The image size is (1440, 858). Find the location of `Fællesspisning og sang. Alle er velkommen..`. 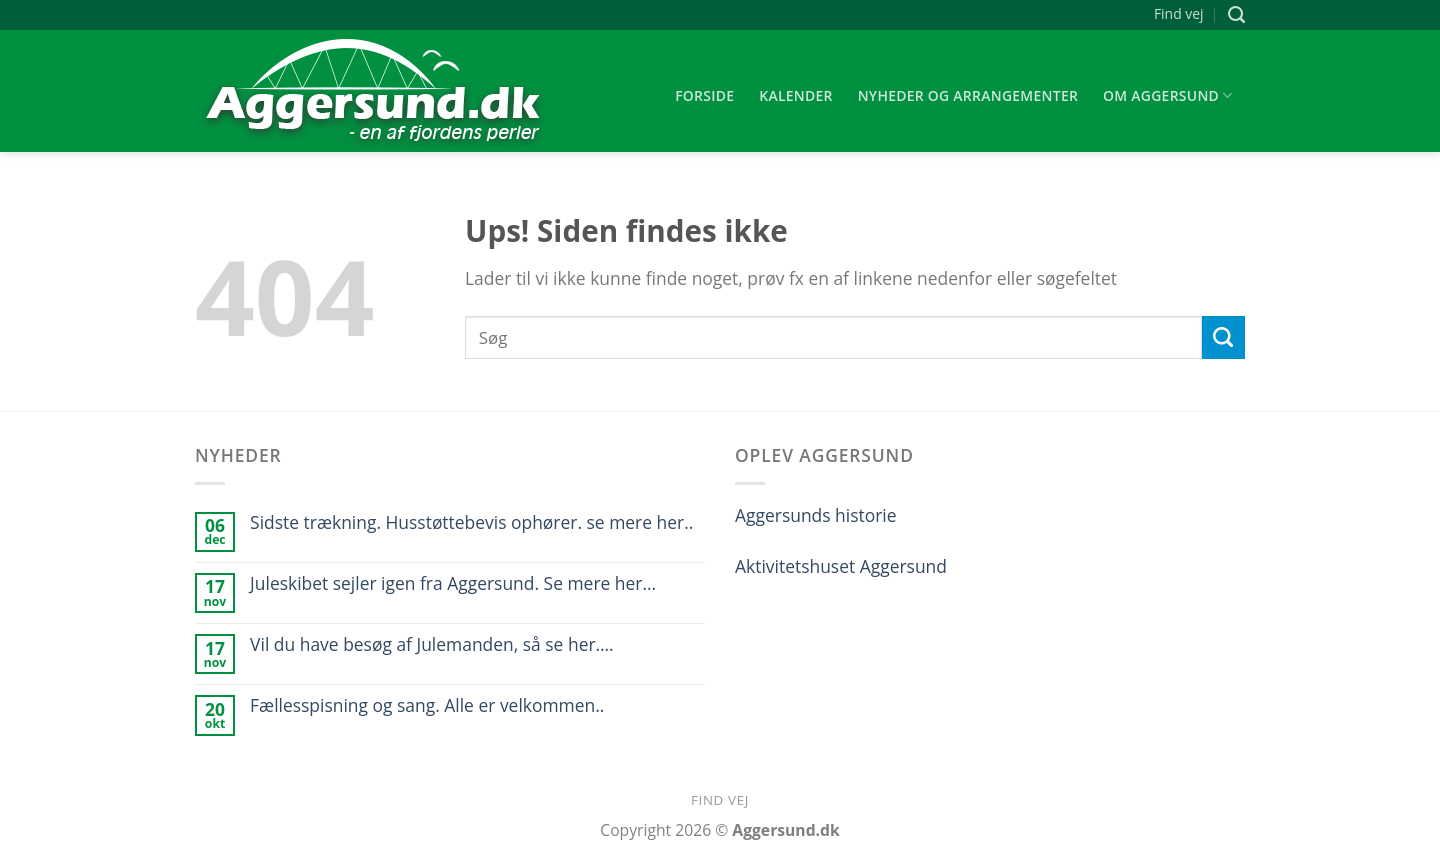

Fællesspisning og sang. Alle er velkommen.. is located at coordinates (427, 705).